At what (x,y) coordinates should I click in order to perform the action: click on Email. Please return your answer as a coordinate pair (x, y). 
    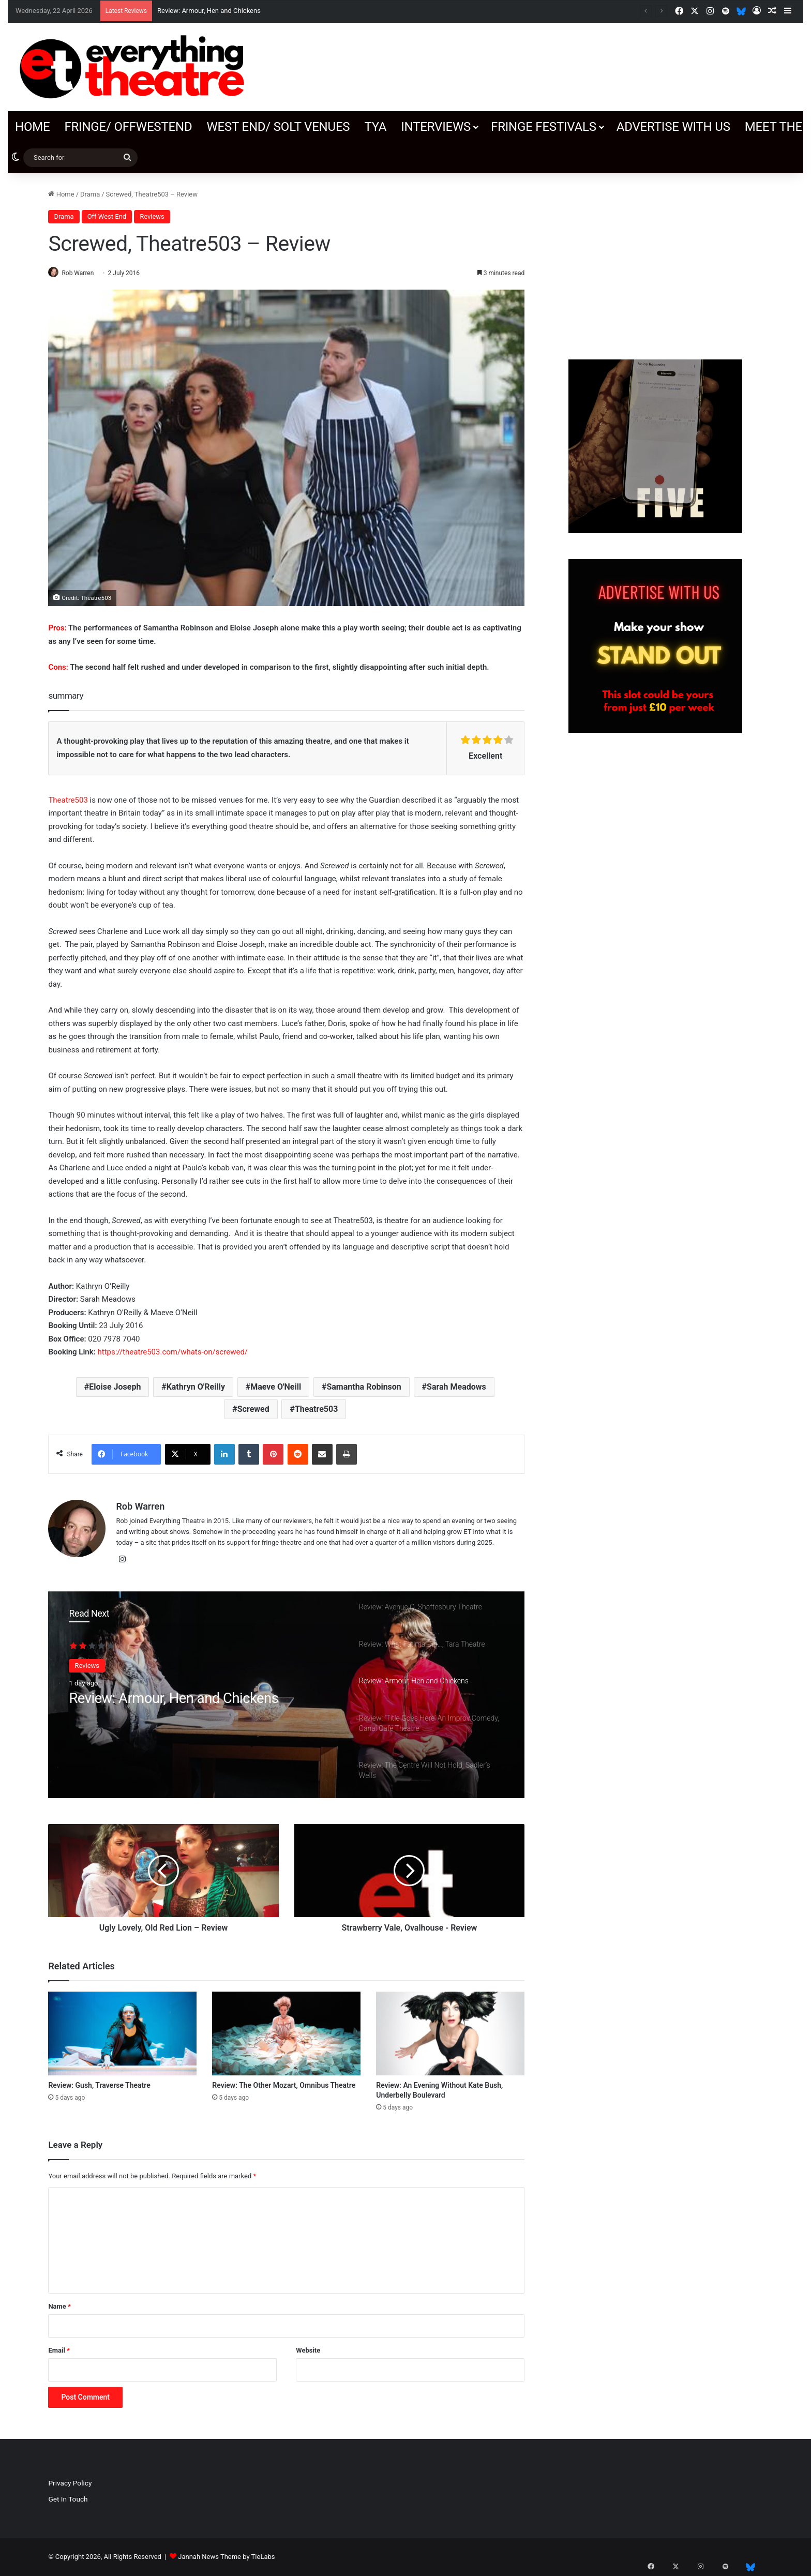
    Looking at the image, I should click on (59, 2351).